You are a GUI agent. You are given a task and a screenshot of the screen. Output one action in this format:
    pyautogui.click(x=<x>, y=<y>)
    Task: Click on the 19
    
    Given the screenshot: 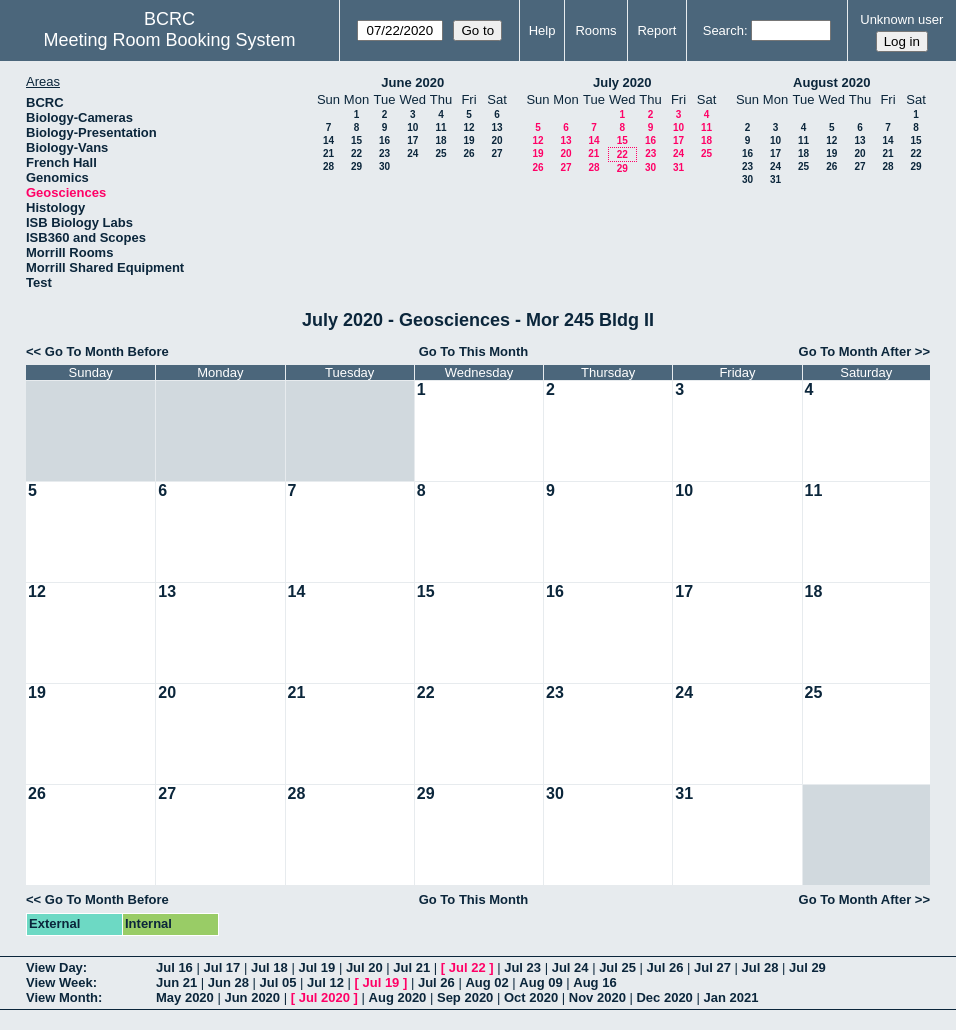 What is the action you would take?
    pyautogui.click(x=468, y=140)
    